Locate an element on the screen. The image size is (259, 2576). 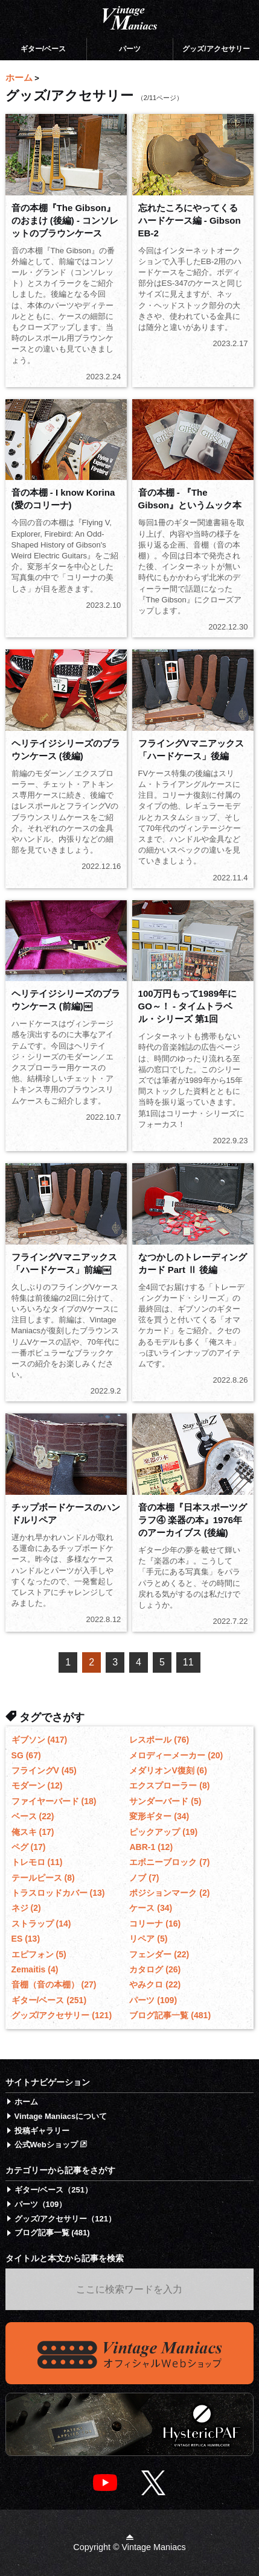
ギブソン (417) is located at coordinates (39, 1739).